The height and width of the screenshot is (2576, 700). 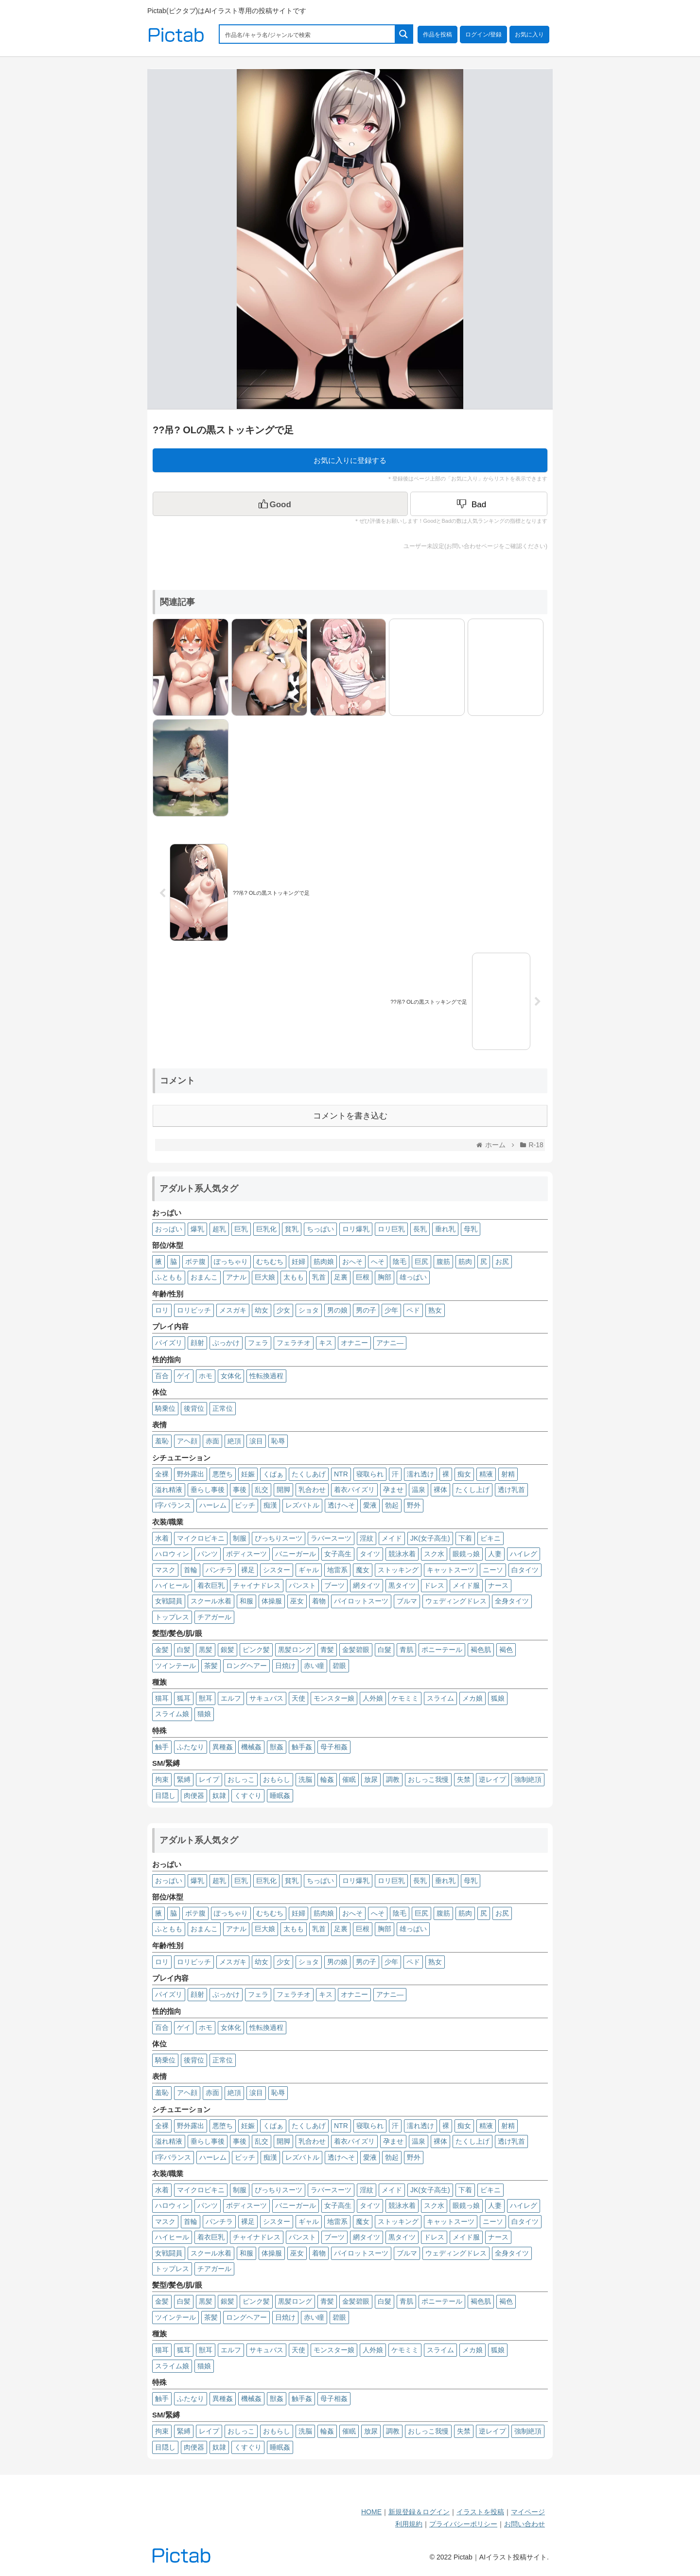 What do you see at coordinates (162, 1441) in the screenshot?
I see `羞恥` at bounding box center [162, 1441].